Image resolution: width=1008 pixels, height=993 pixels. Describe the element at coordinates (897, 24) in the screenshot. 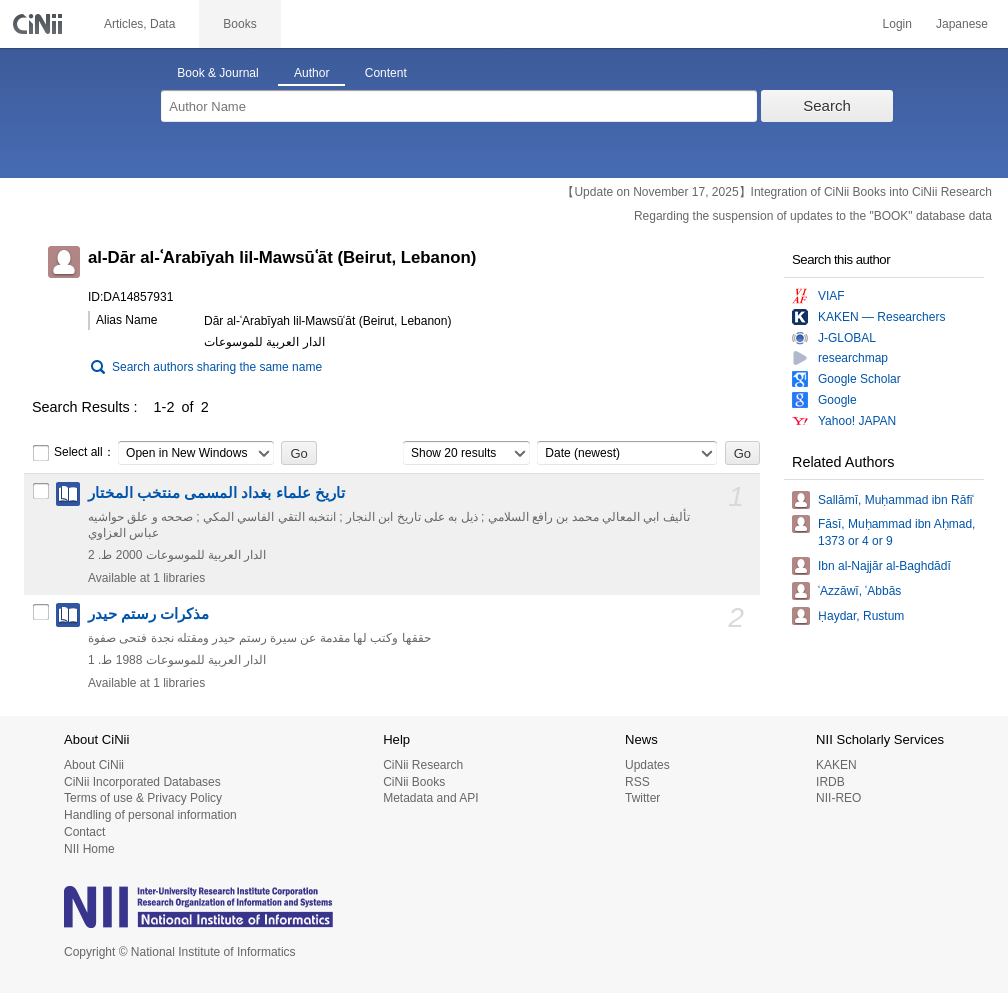

I see `Login` at that location.